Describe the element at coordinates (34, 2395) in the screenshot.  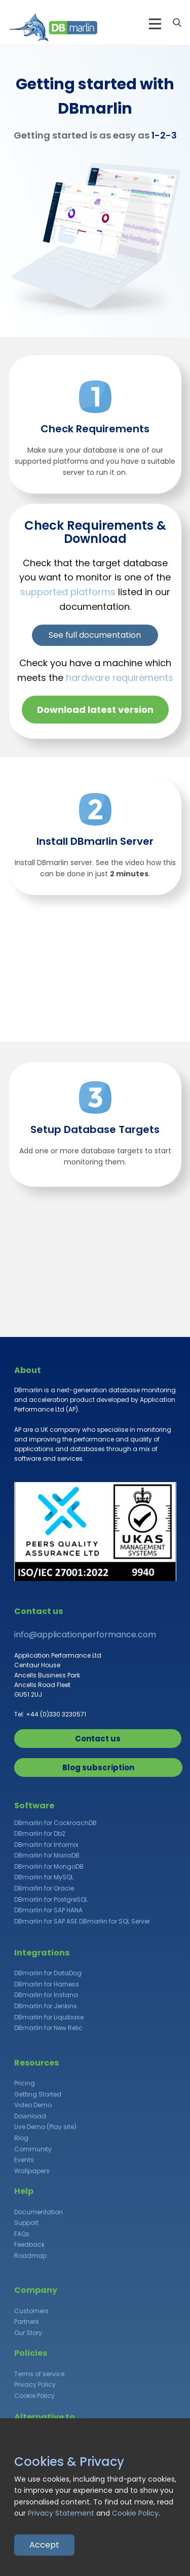
I see `Cookie Policy` at that location.